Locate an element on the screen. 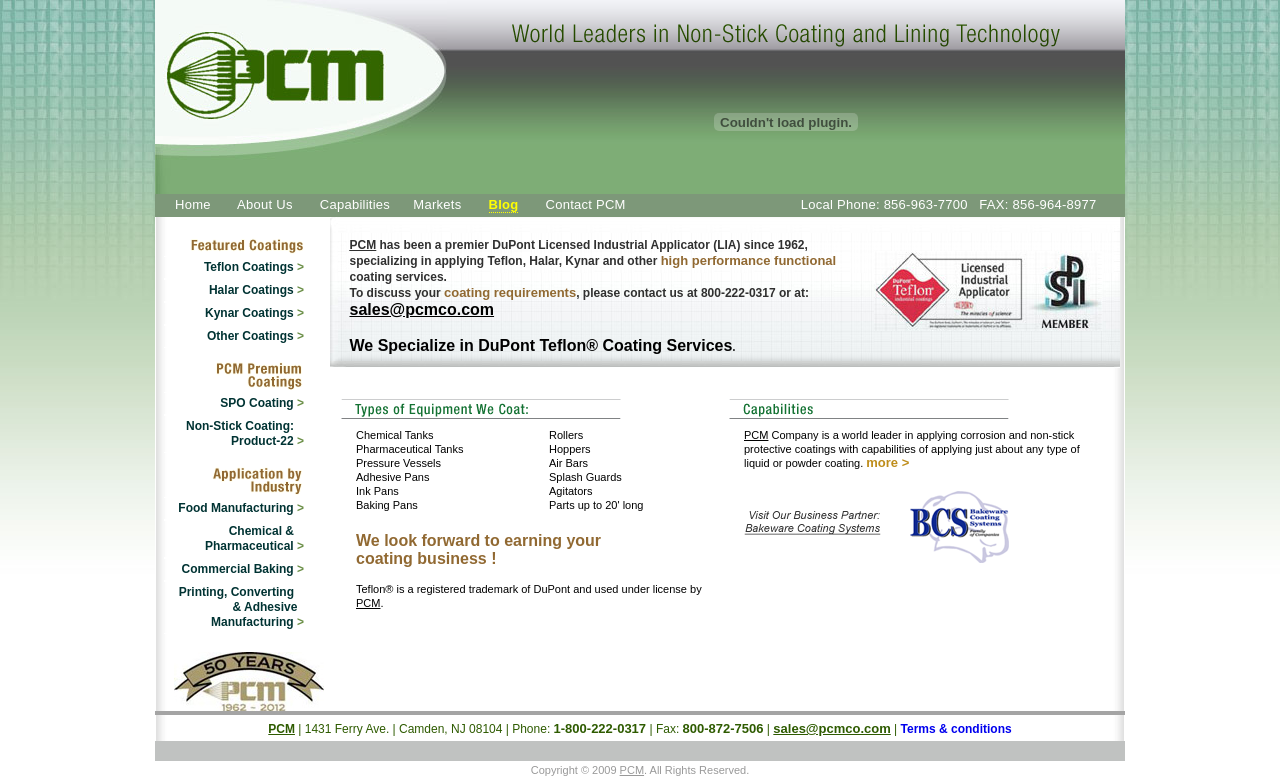  Printing, Converting & Adhesive Manufacturing is located at coordinates (241, 607).